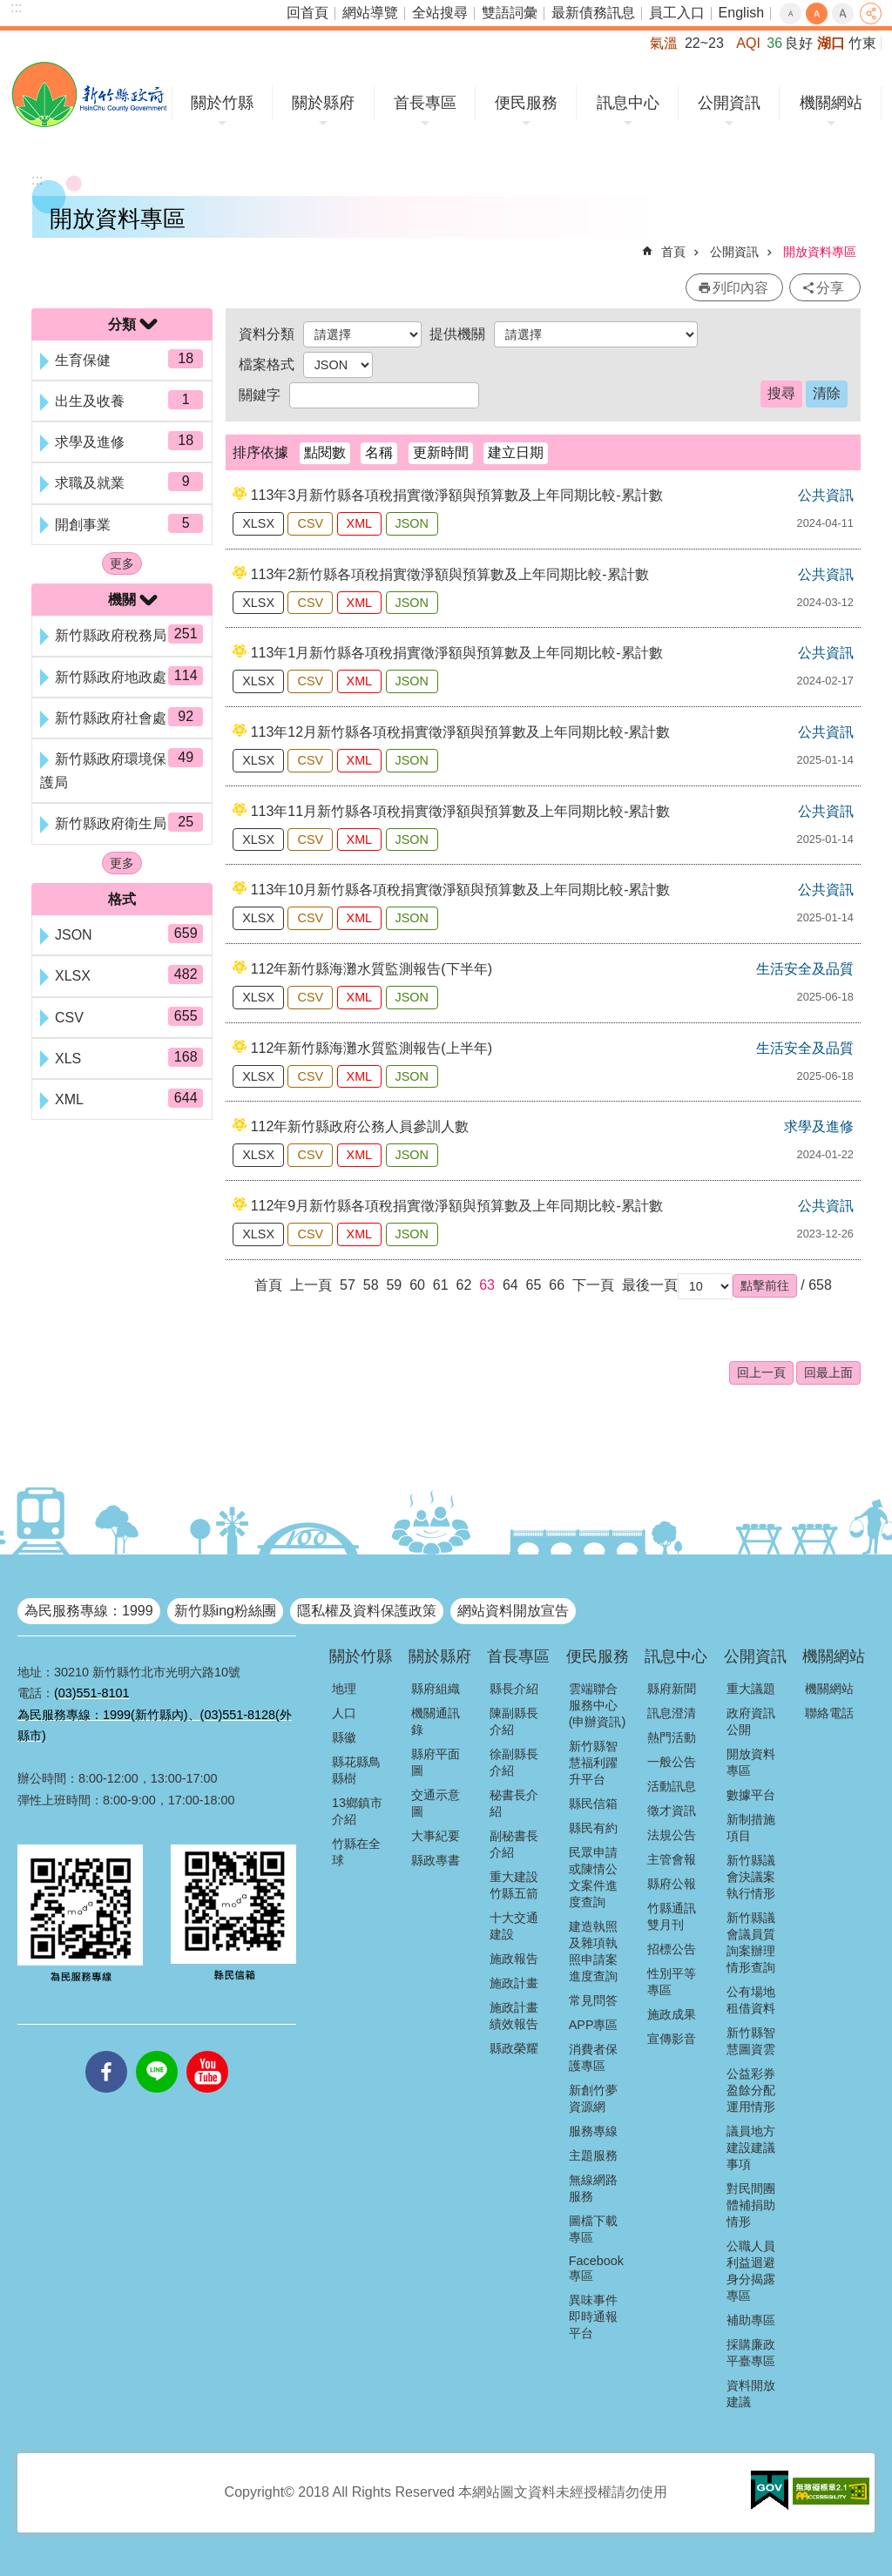 Image resolution: width=892 pixels, height=2576 pixels. What do you see at coordinates (457, 495) in the screenshot?
I see `113年3月新竹縣各項稅捐實徵淨額與預算數及上年同期比較-累計數` at bounding box center [457, 495].